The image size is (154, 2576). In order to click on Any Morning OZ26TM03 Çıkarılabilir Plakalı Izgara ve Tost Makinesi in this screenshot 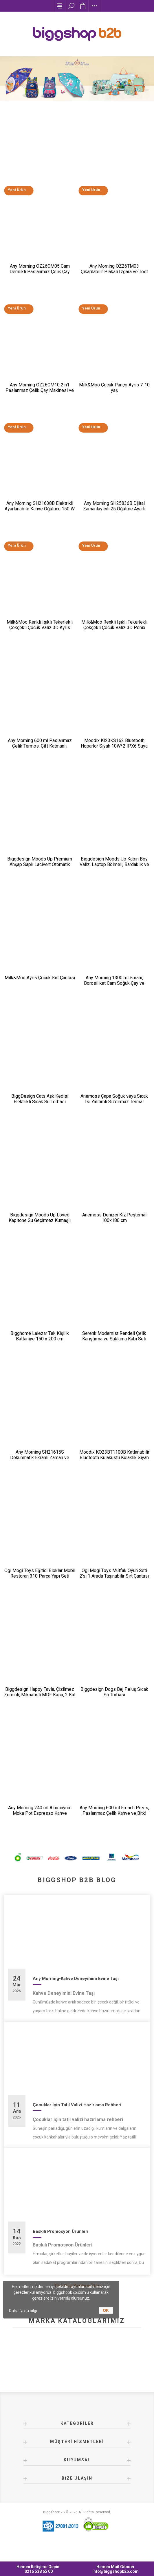, I will do `click(114, 273)`.